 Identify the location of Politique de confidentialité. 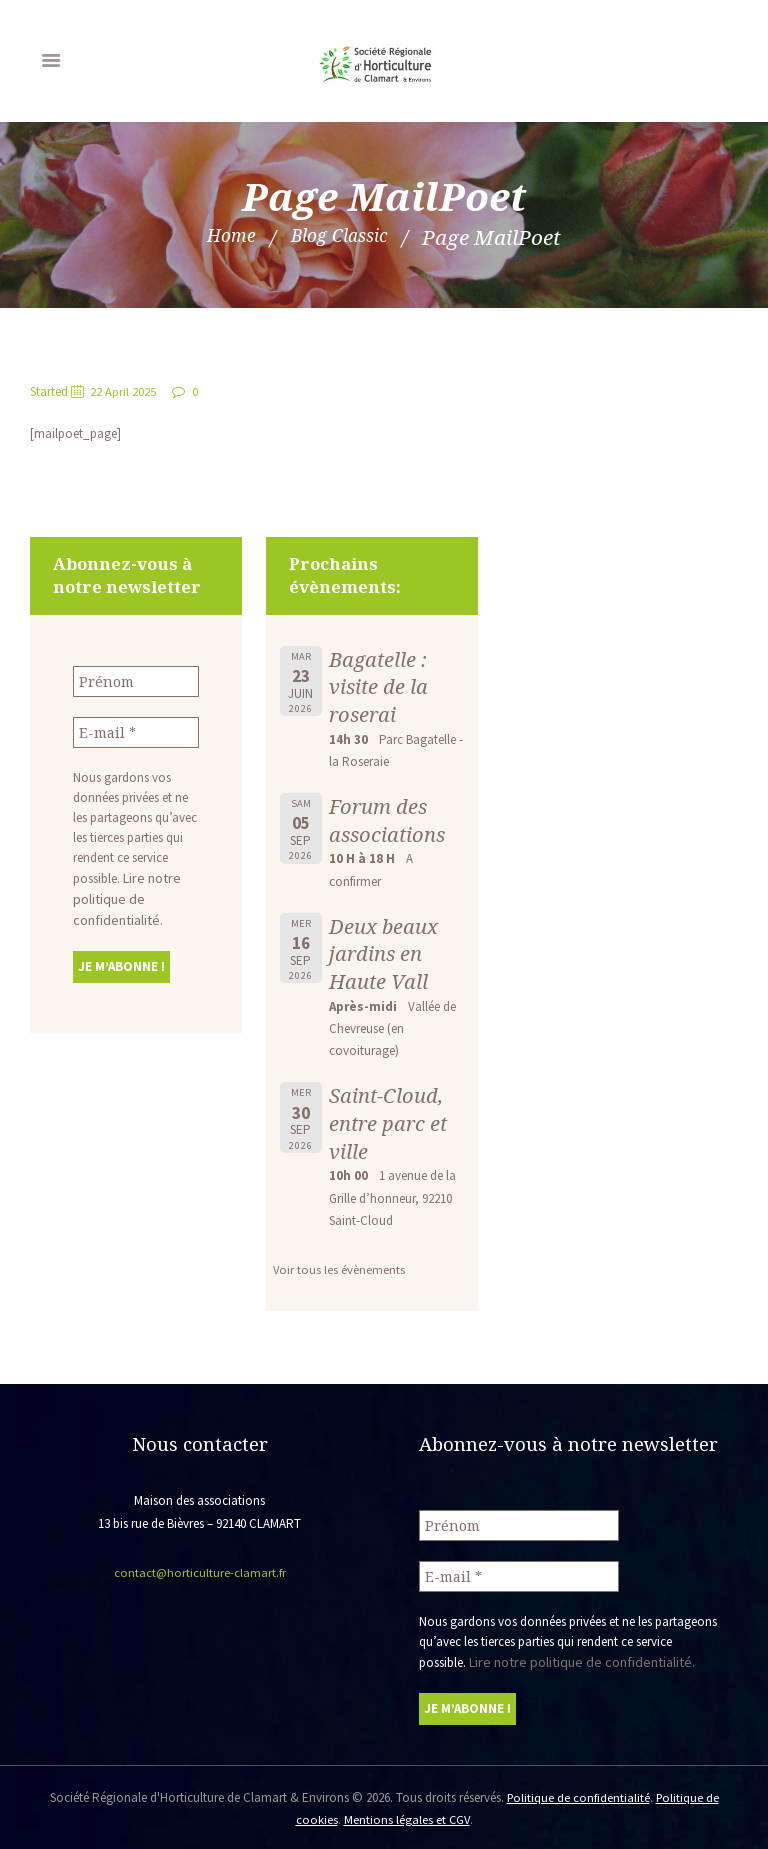
(577, 1794).